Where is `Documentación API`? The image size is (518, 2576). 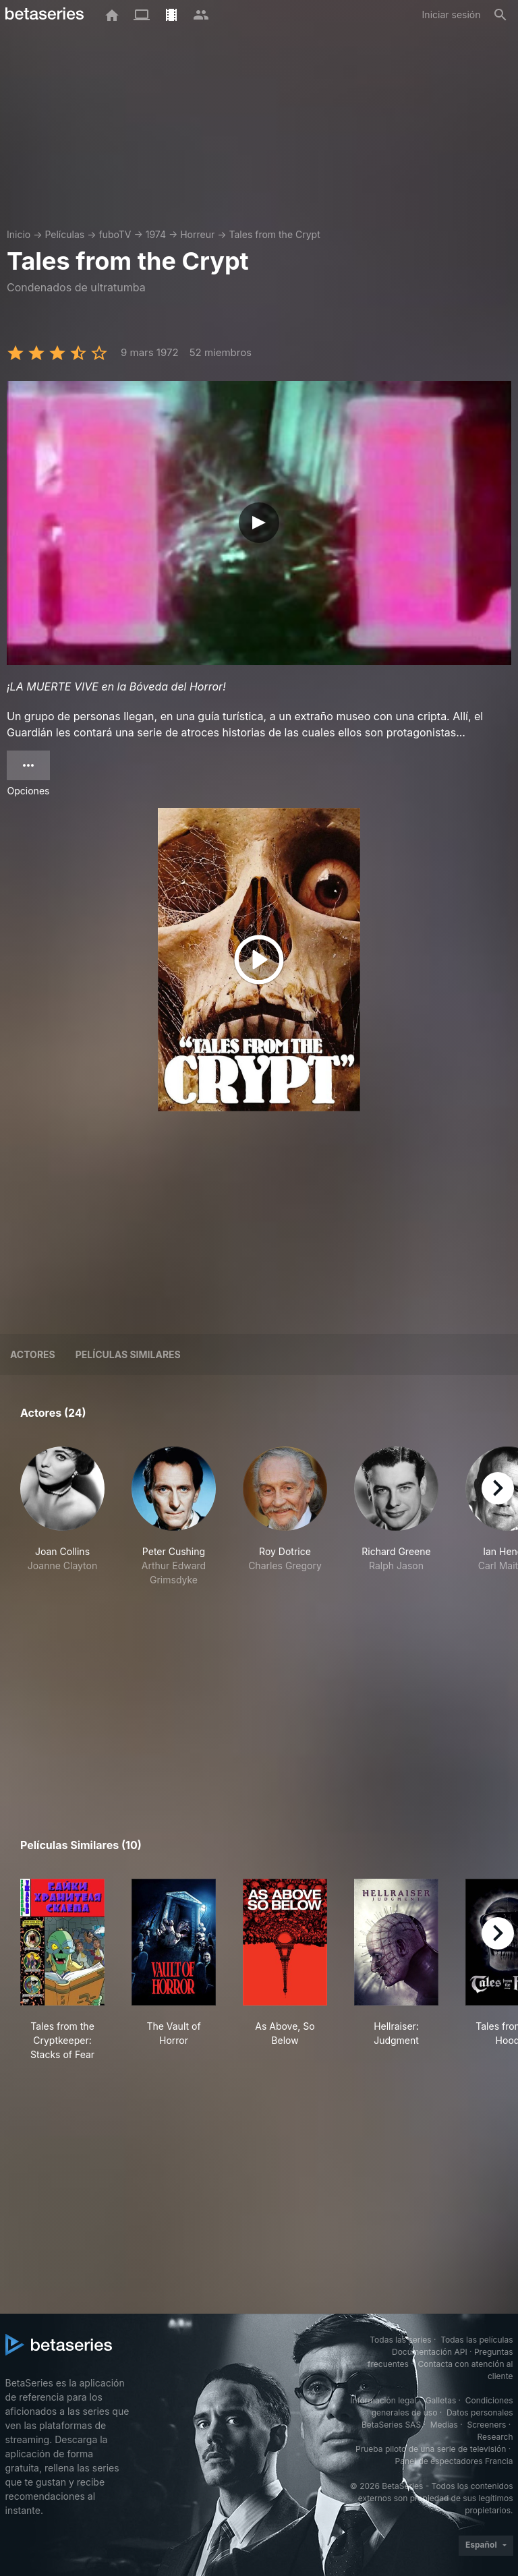
Documentación API is located at coordinates (429, 2352).